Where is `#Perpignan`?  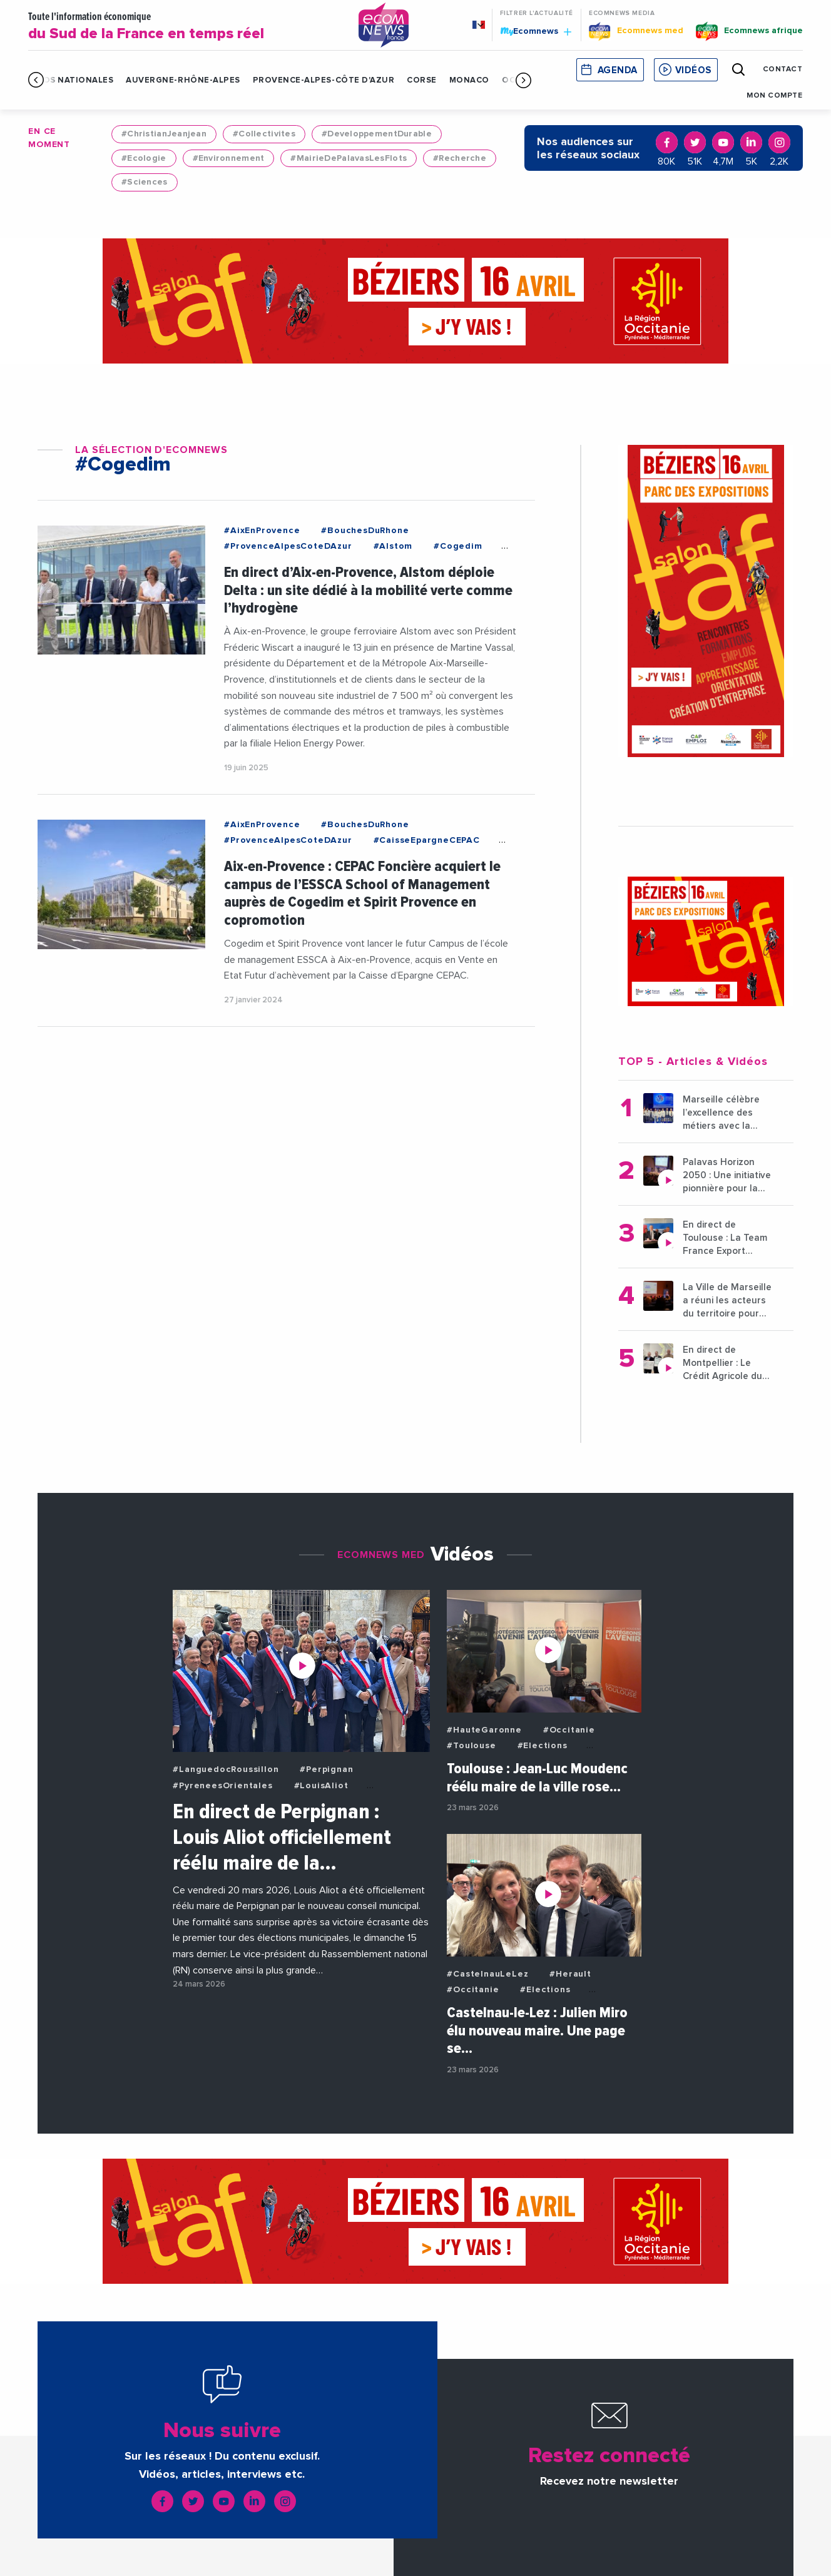
#Perpignan is located at coordinates (326, 1769).